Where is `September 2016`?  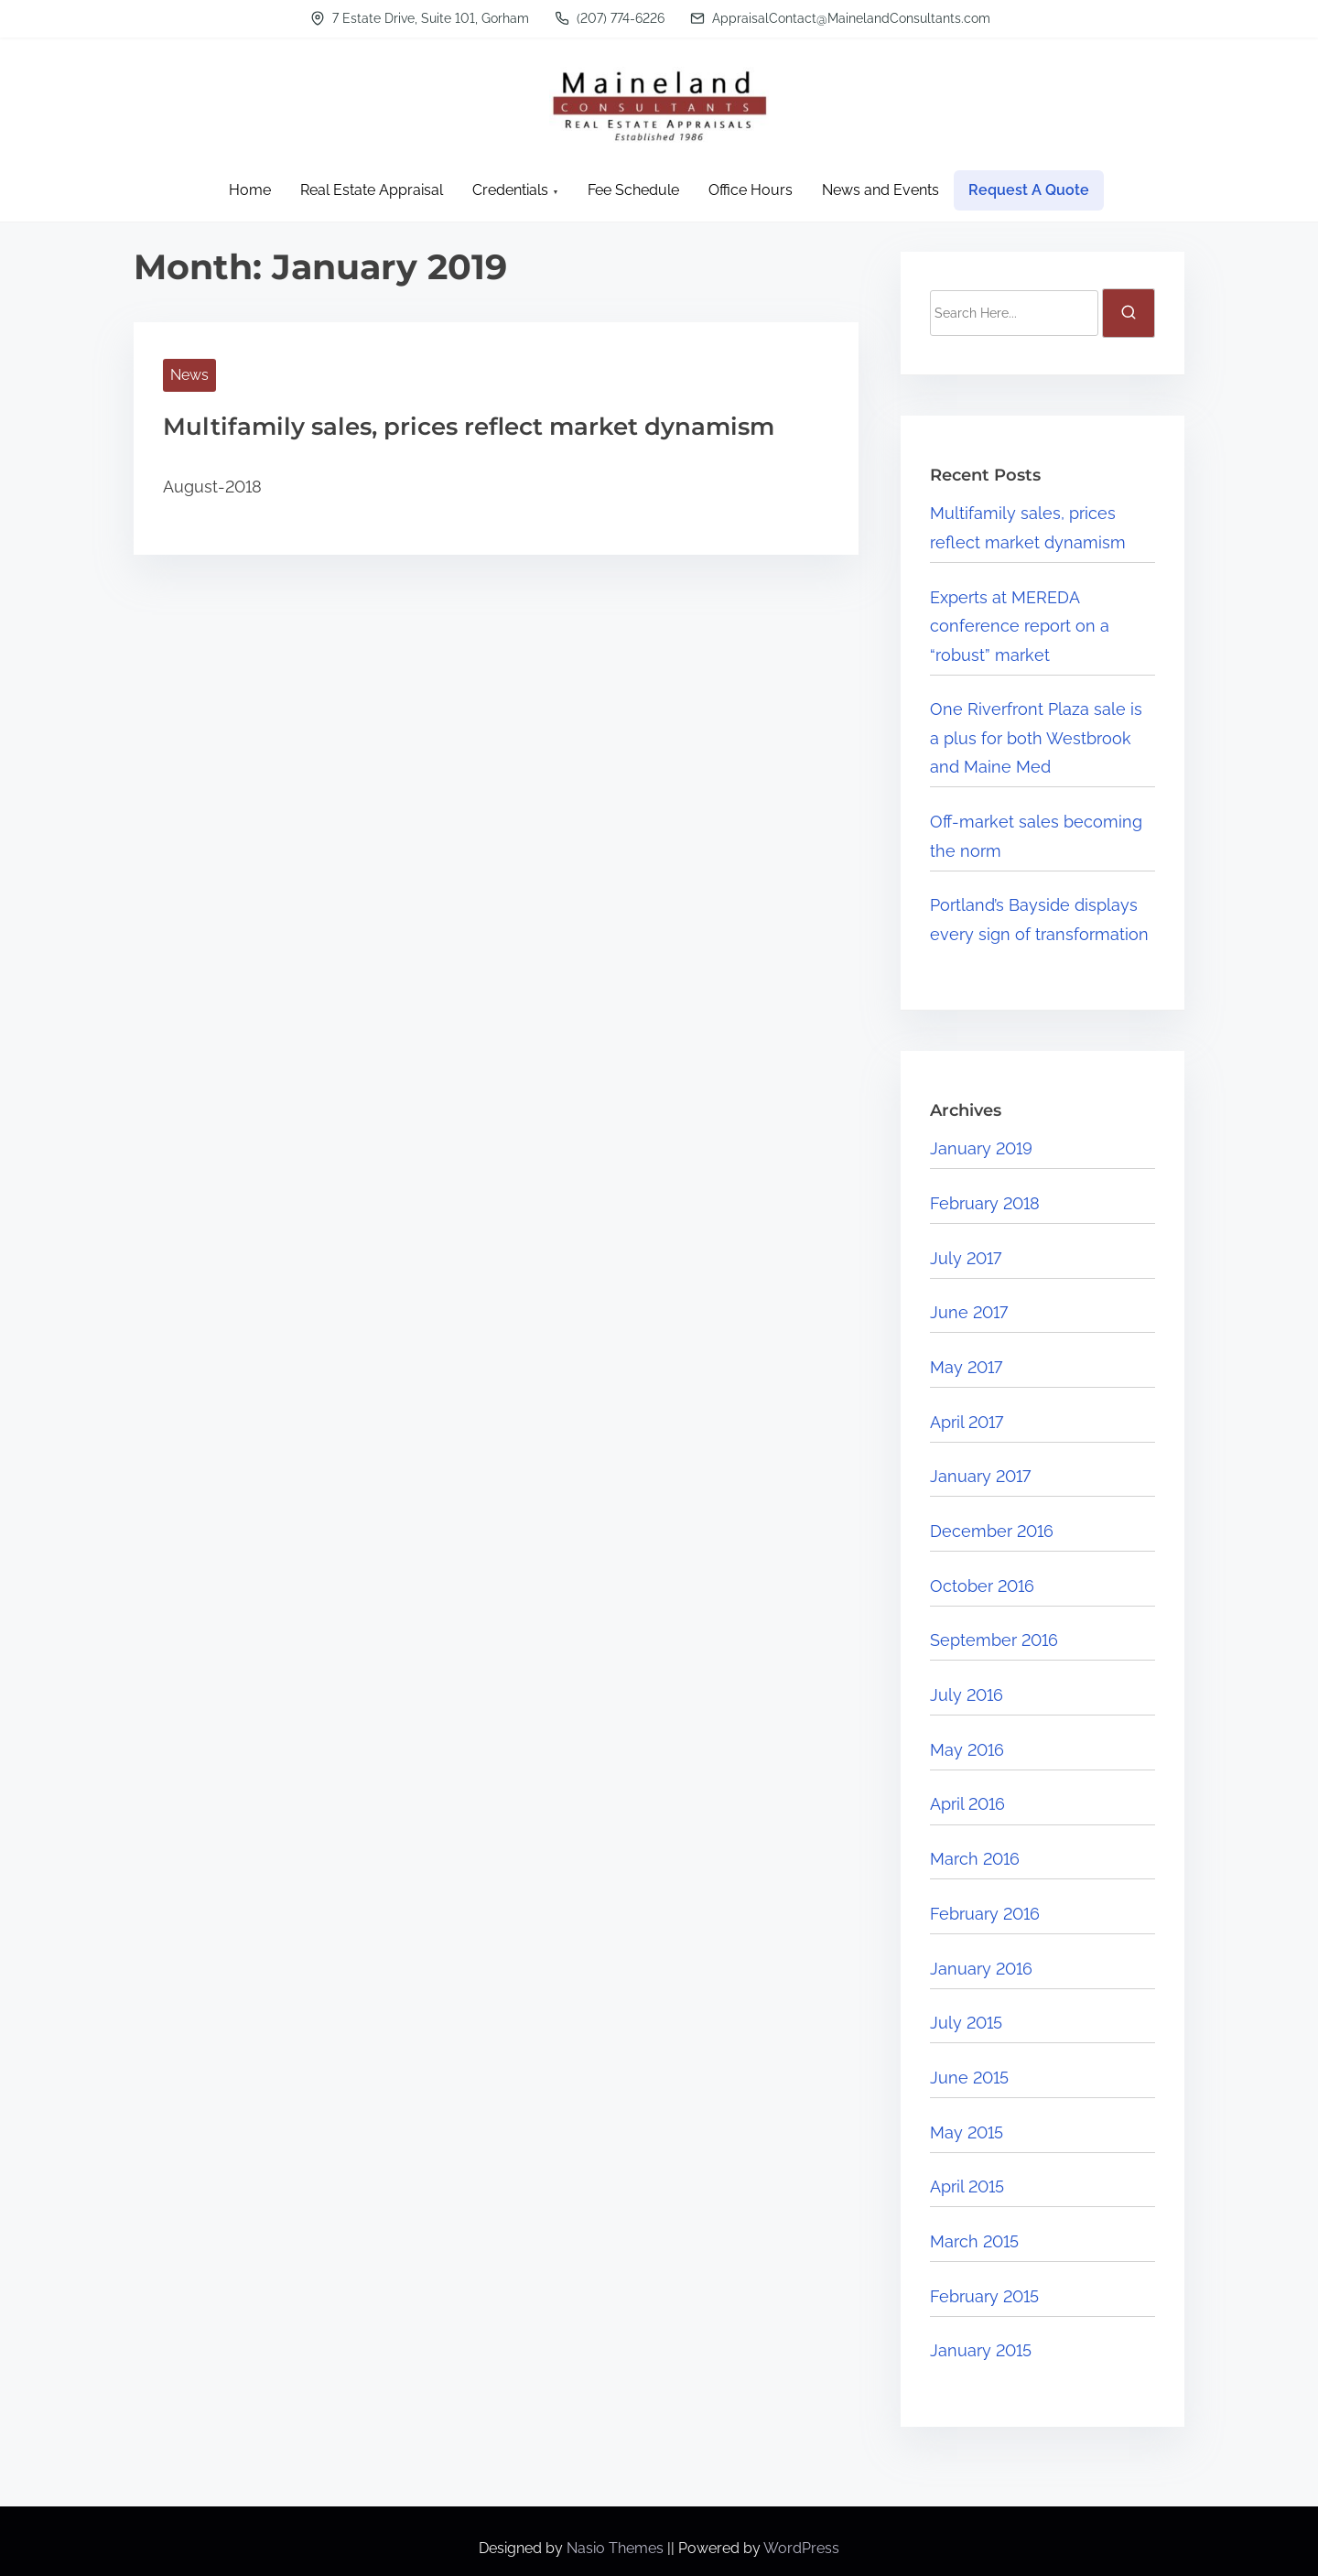
September 2016 is located at coordinates (994, 1640).